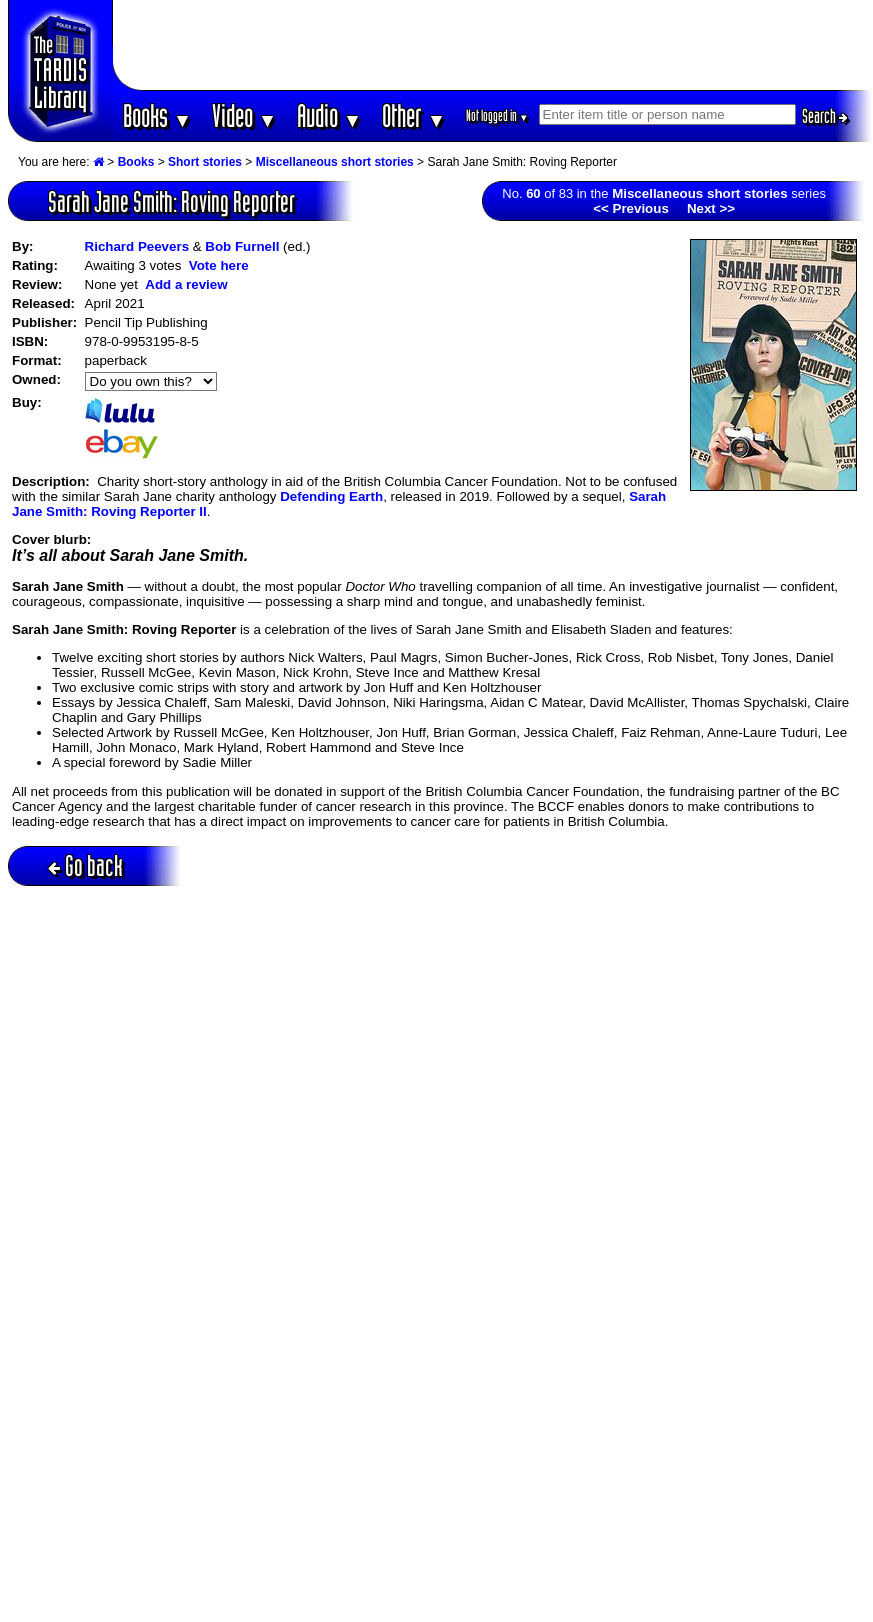 This screenshot has height=1622, width=873. Describe the element at coordinates (244, 115) in the screenshot. I see `Video` at that location.